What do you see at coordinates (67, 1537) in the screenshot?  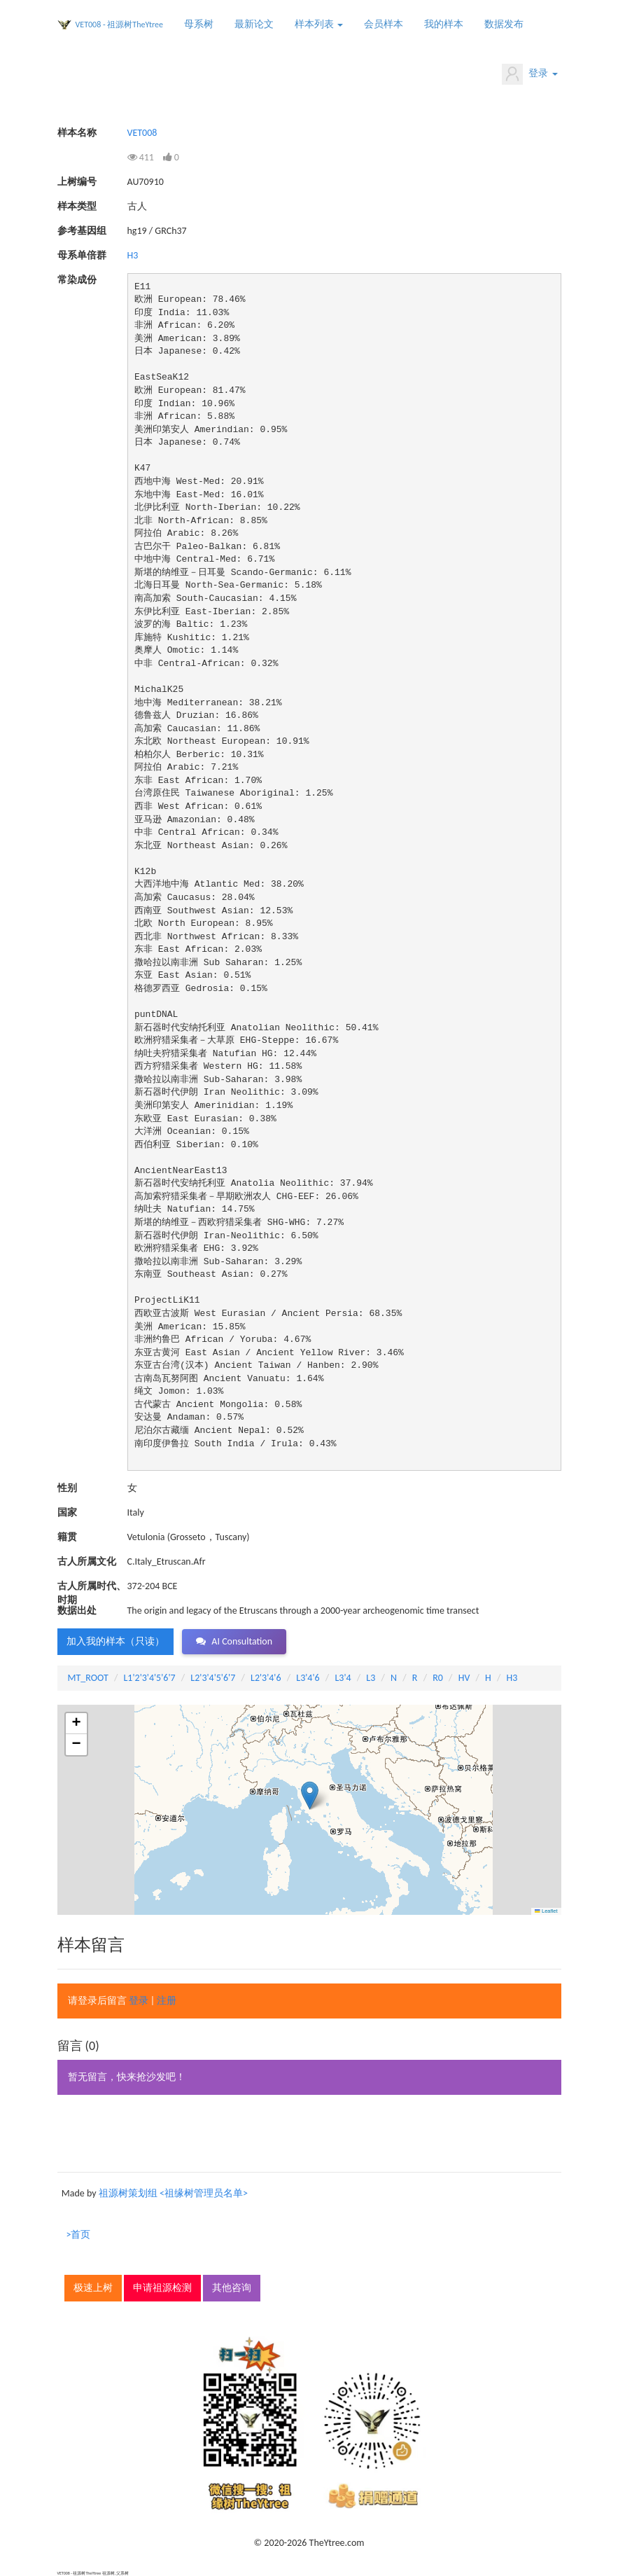 I see `籍贯` at bounding box center [67, 1537].